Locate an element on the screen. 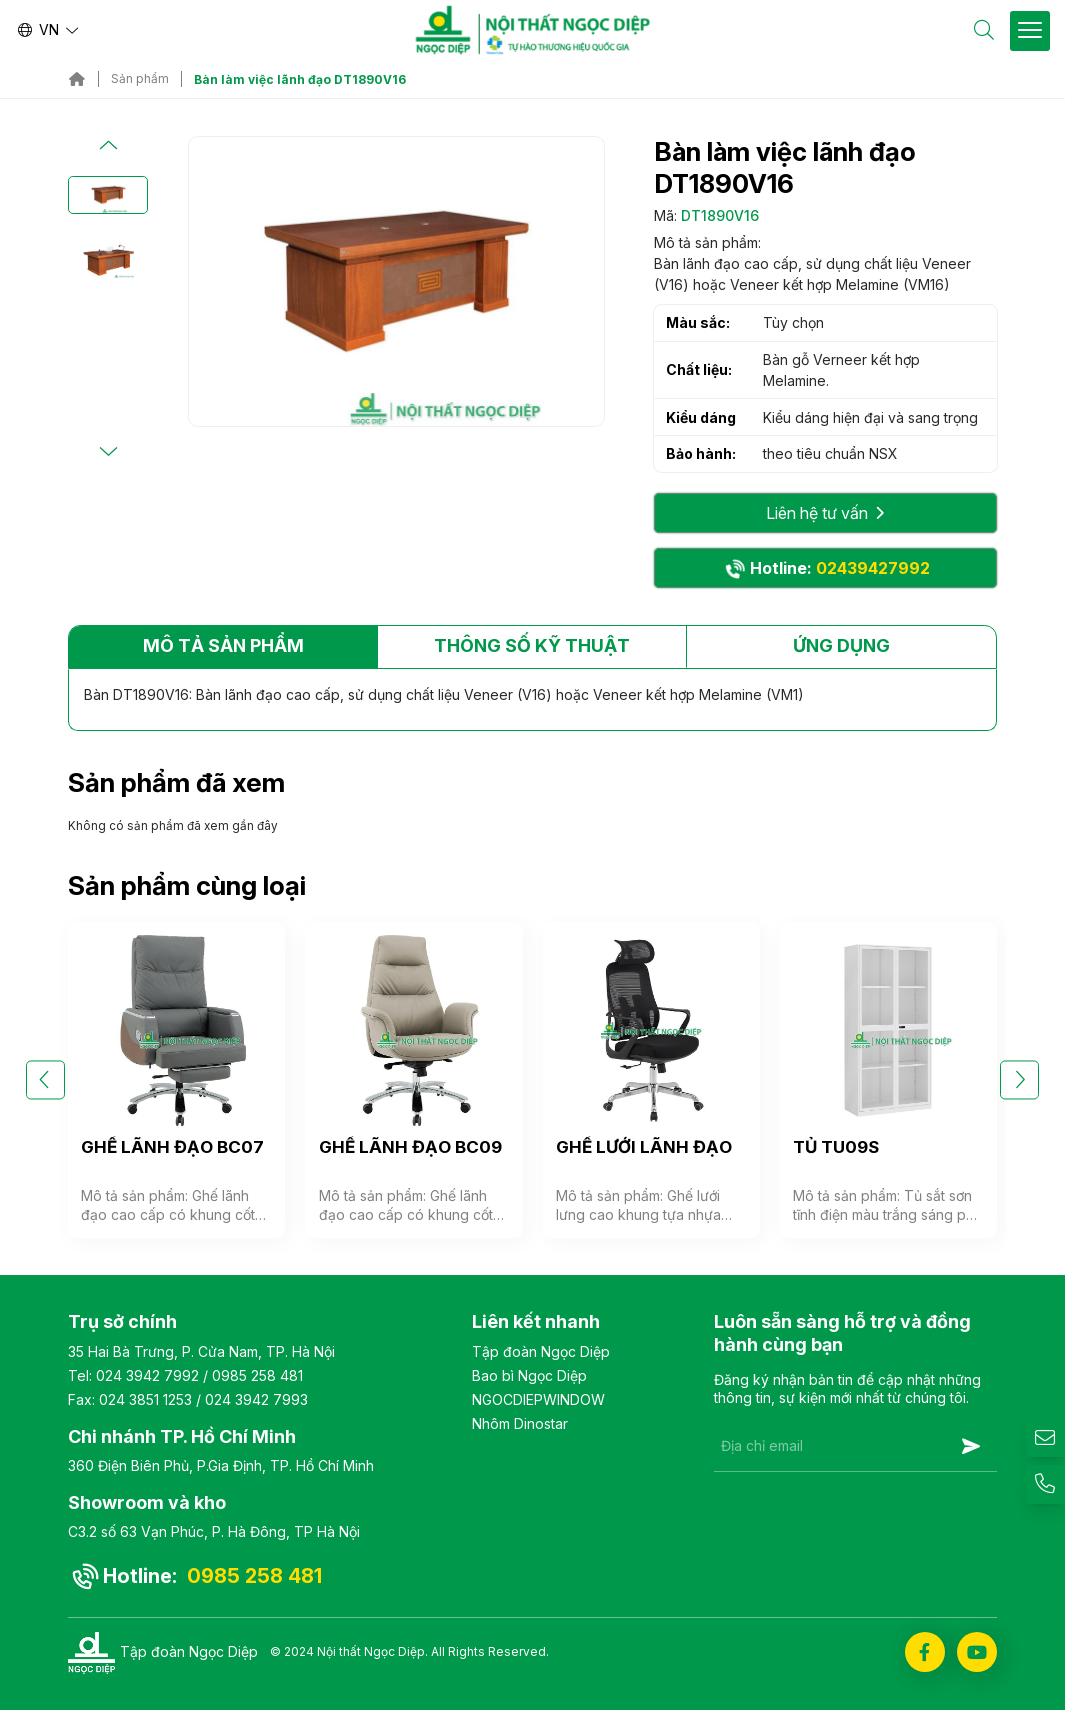 The width and height of the screenshot is (1065, 1710). 024 3942 7992 is located at coordinates (147, 1375).